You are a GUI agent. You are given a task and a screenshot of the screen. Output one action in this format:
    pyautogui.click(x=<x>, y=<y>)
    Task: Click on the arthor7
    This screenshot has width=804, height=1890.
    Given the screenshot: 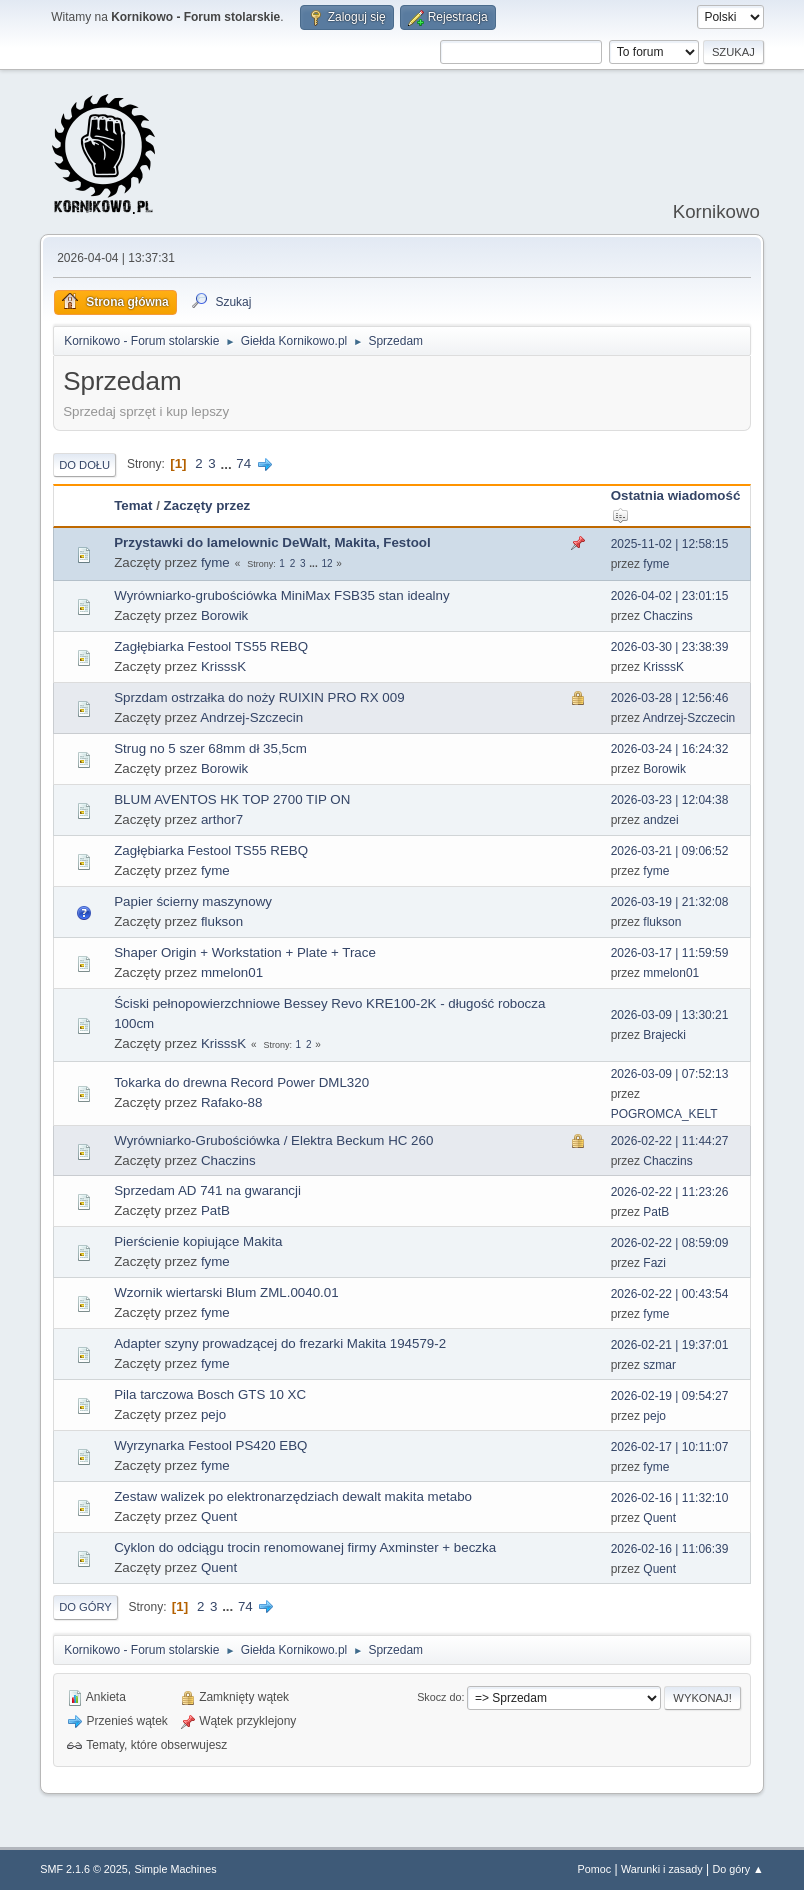 What is the action you would take?
    pyautogui.click(x=222, y=819)
    